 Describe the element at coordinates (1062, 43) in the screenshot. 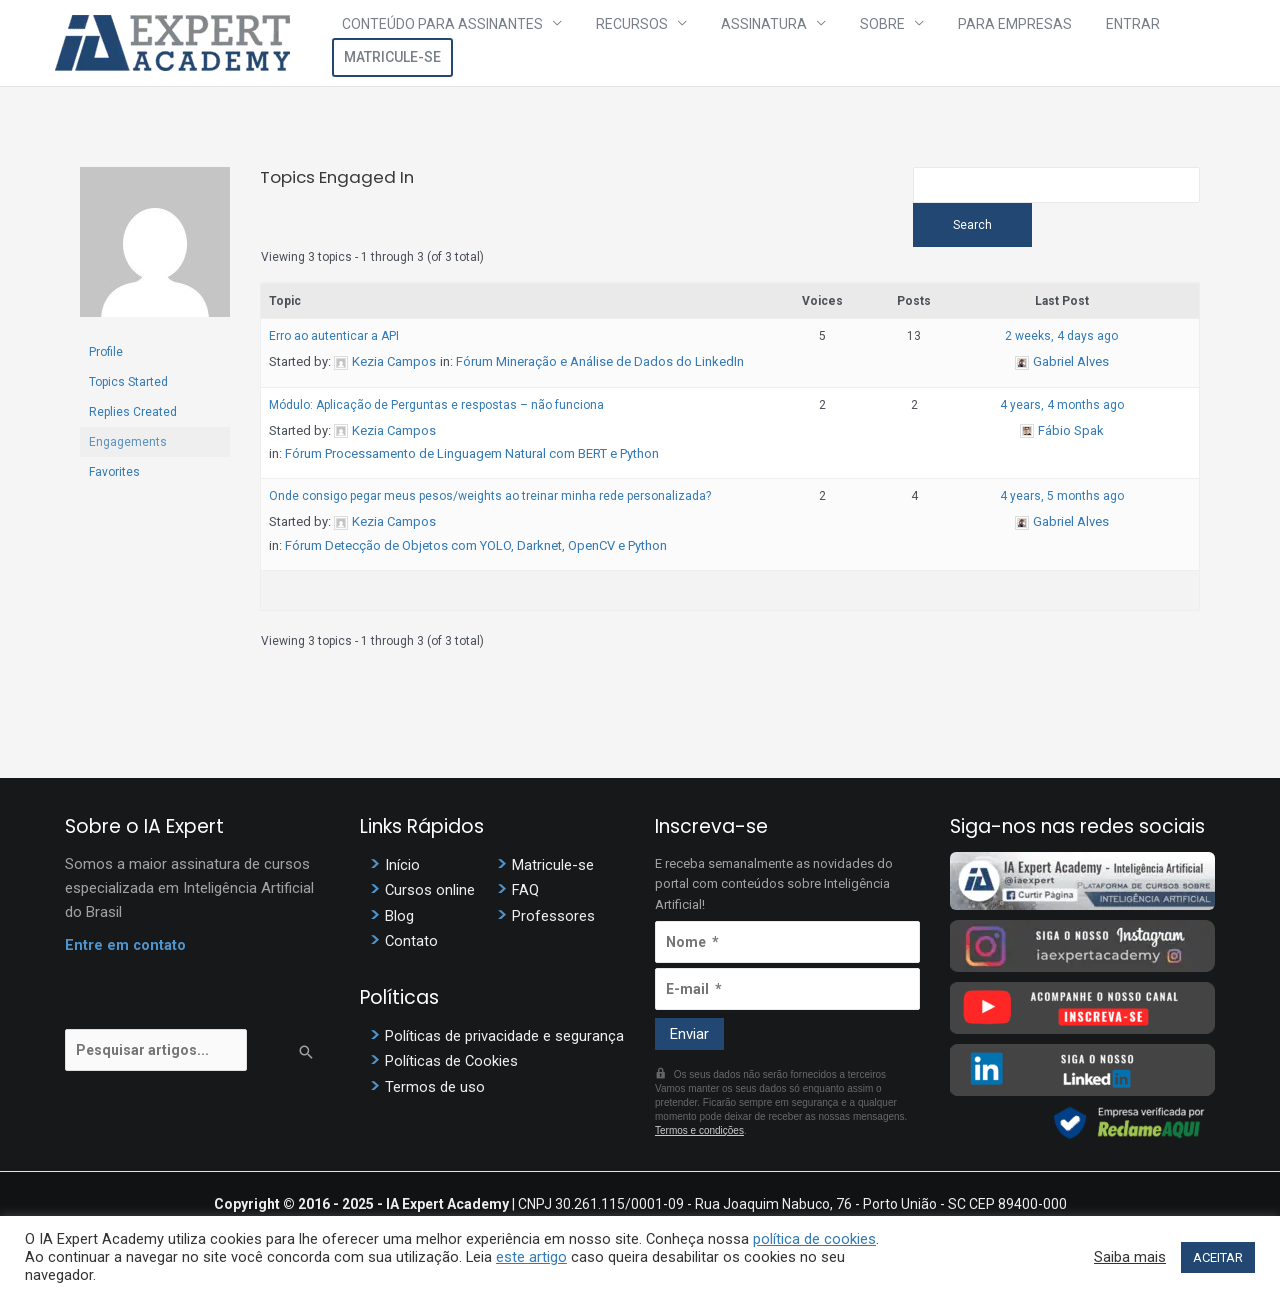

I see `Entrar` at that location.